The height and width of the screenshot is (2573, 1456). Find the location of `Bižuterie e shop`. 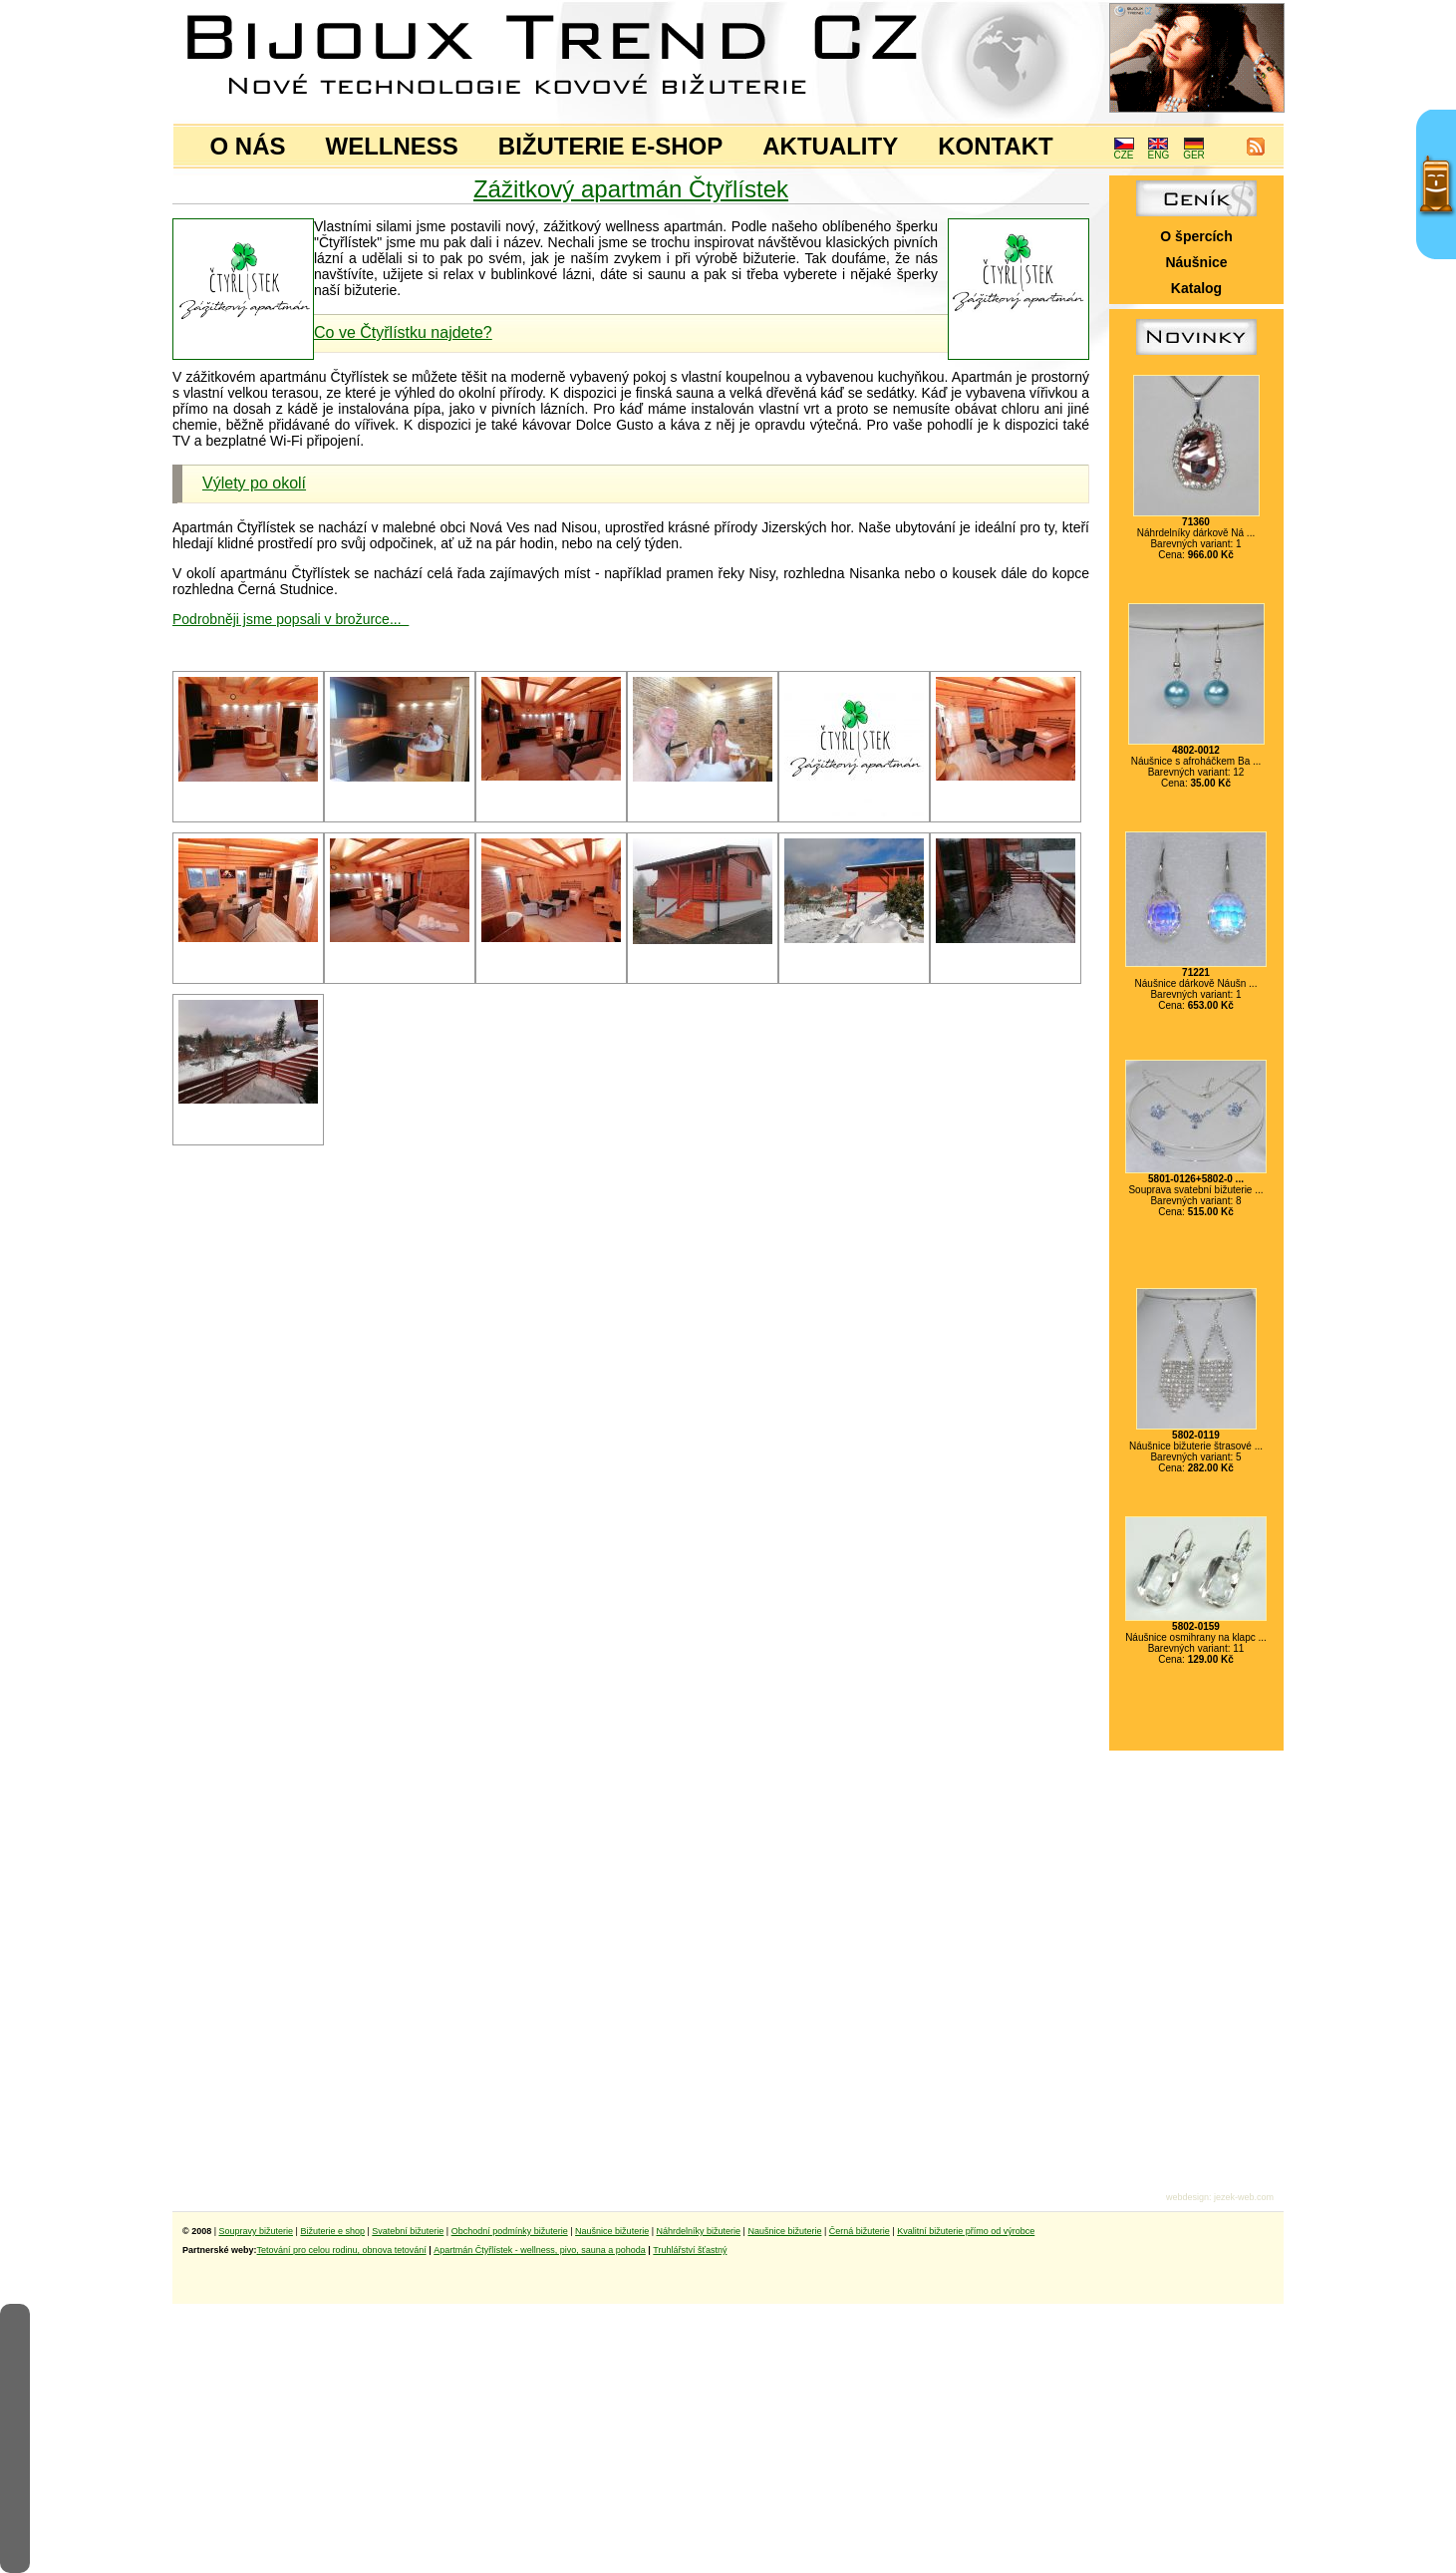

Bižuterie e shop is located at coordinates (332, 2231).